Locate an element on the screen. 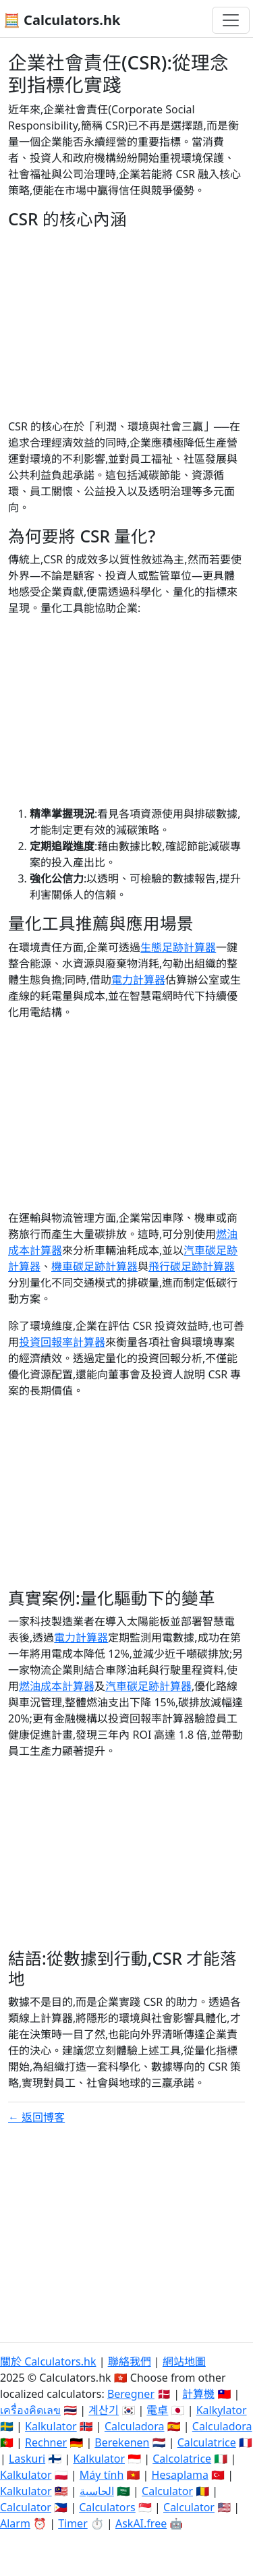  Kalkylator is located at coordinates (221, 2410).